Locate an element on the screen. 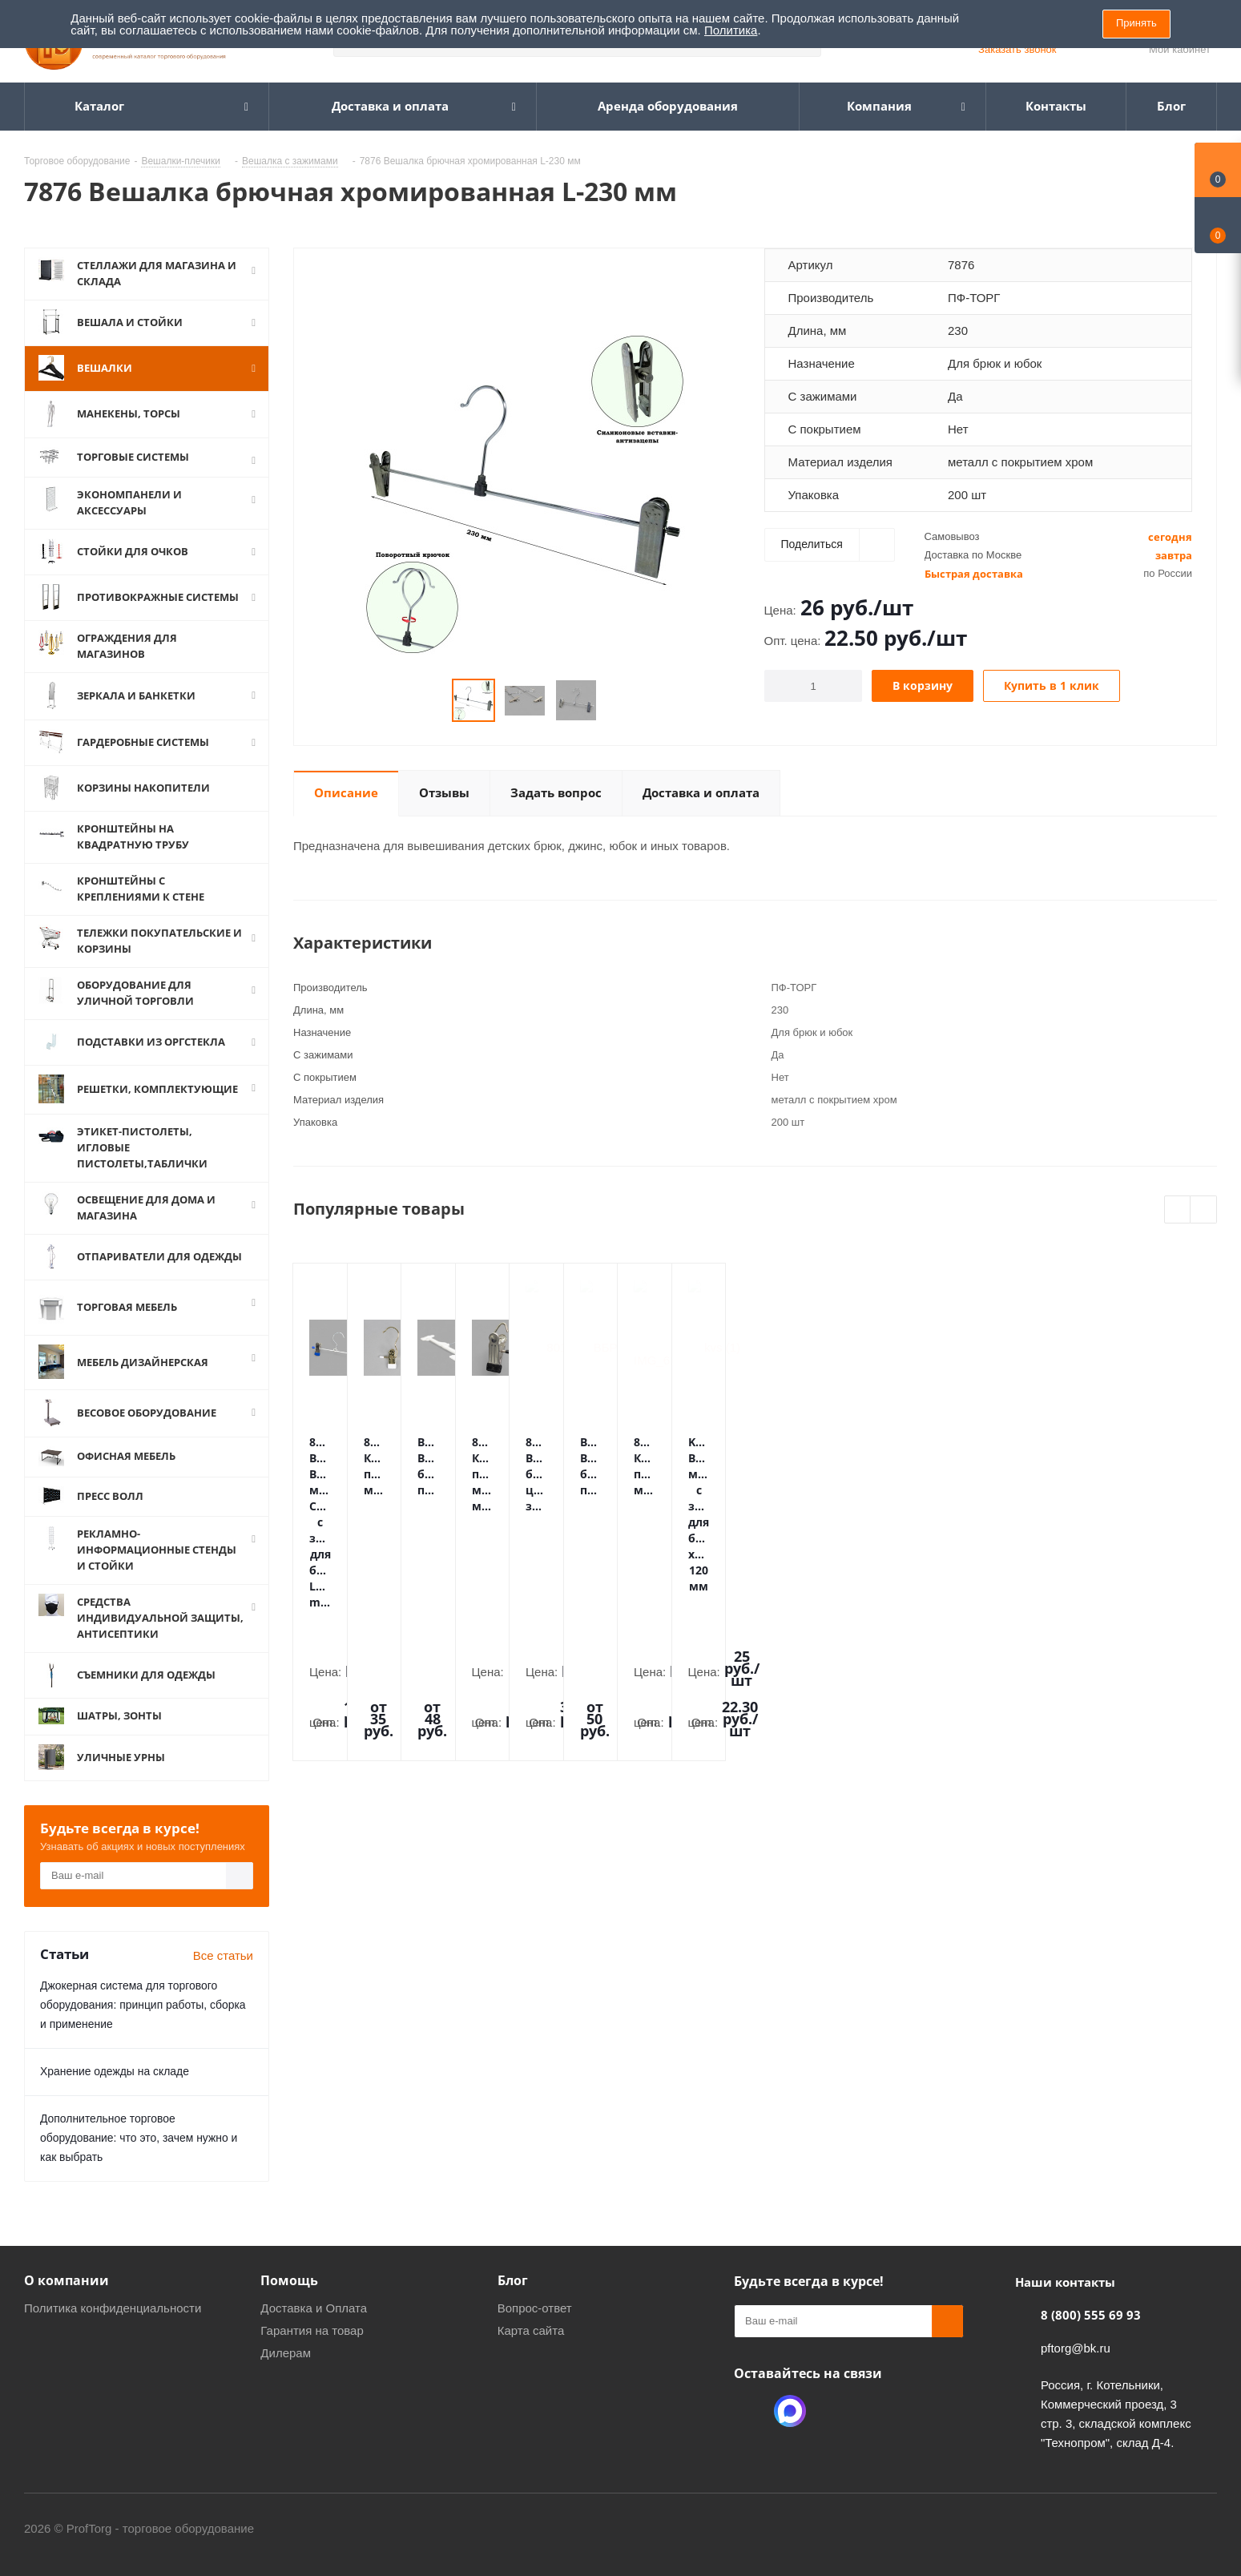  Дополнительное торговое оборудование: что это, зачем нужно и как выбрать is located at coordinates (138, 2137).